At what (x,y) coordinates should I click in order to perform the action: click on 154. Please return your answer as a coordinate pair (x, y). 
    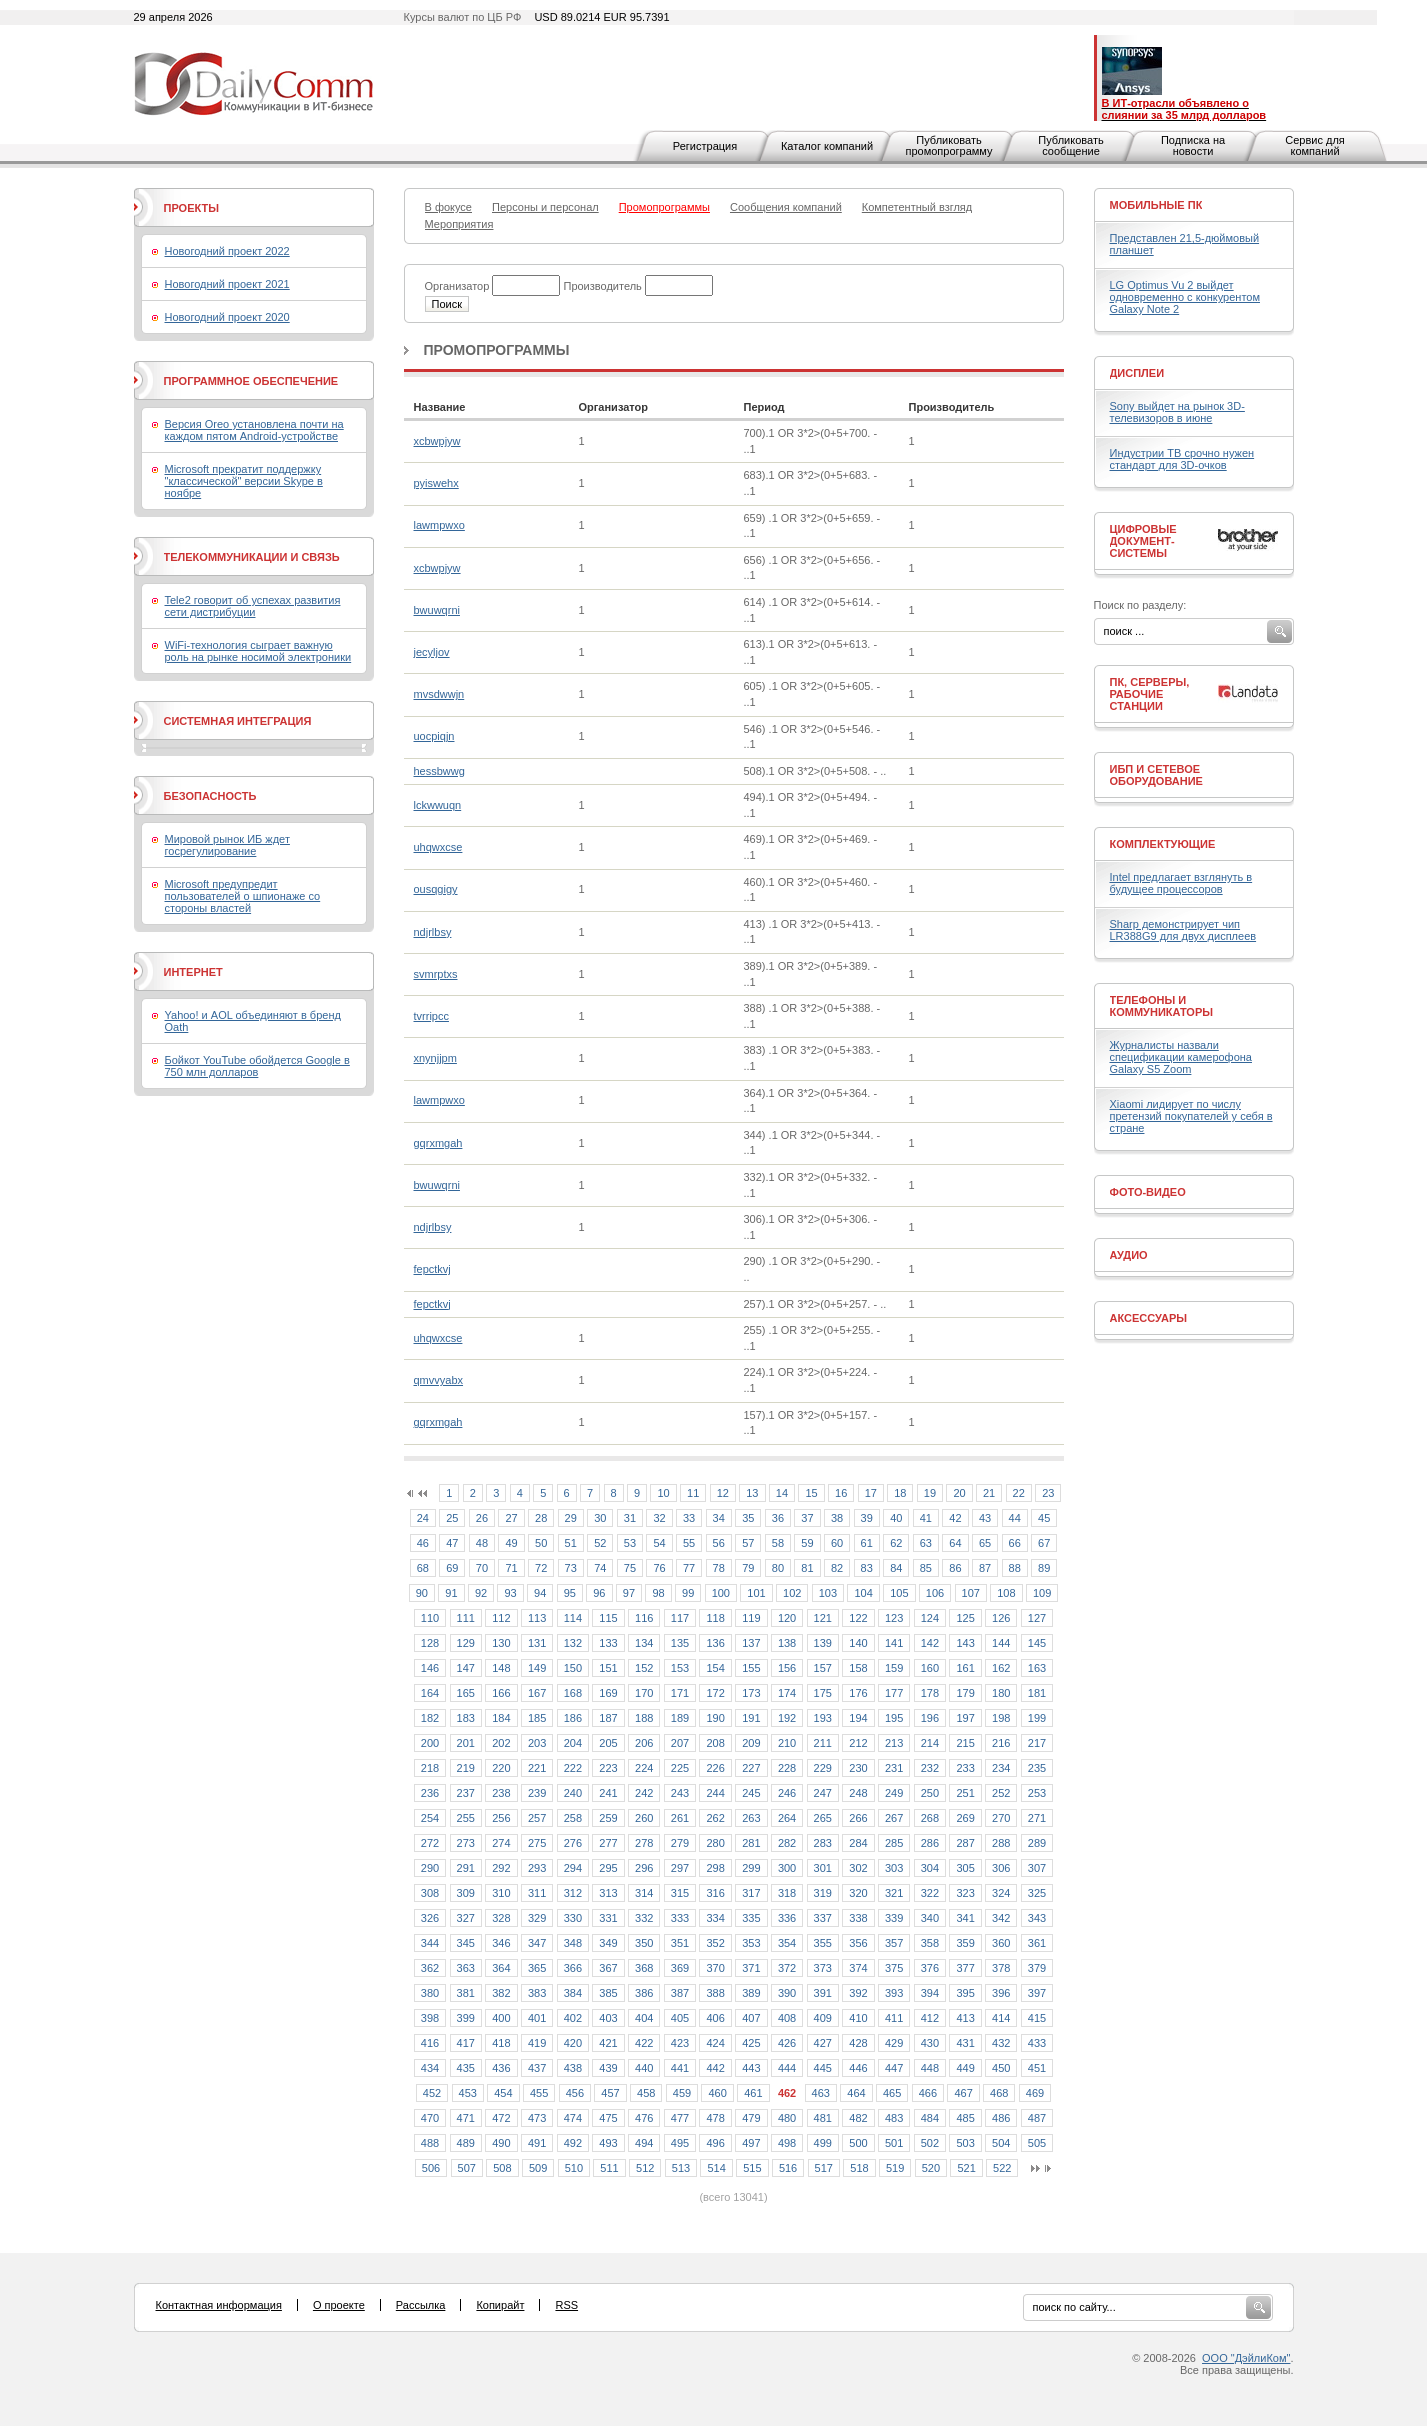
    Looking at the image, I should click on (715, 1668).